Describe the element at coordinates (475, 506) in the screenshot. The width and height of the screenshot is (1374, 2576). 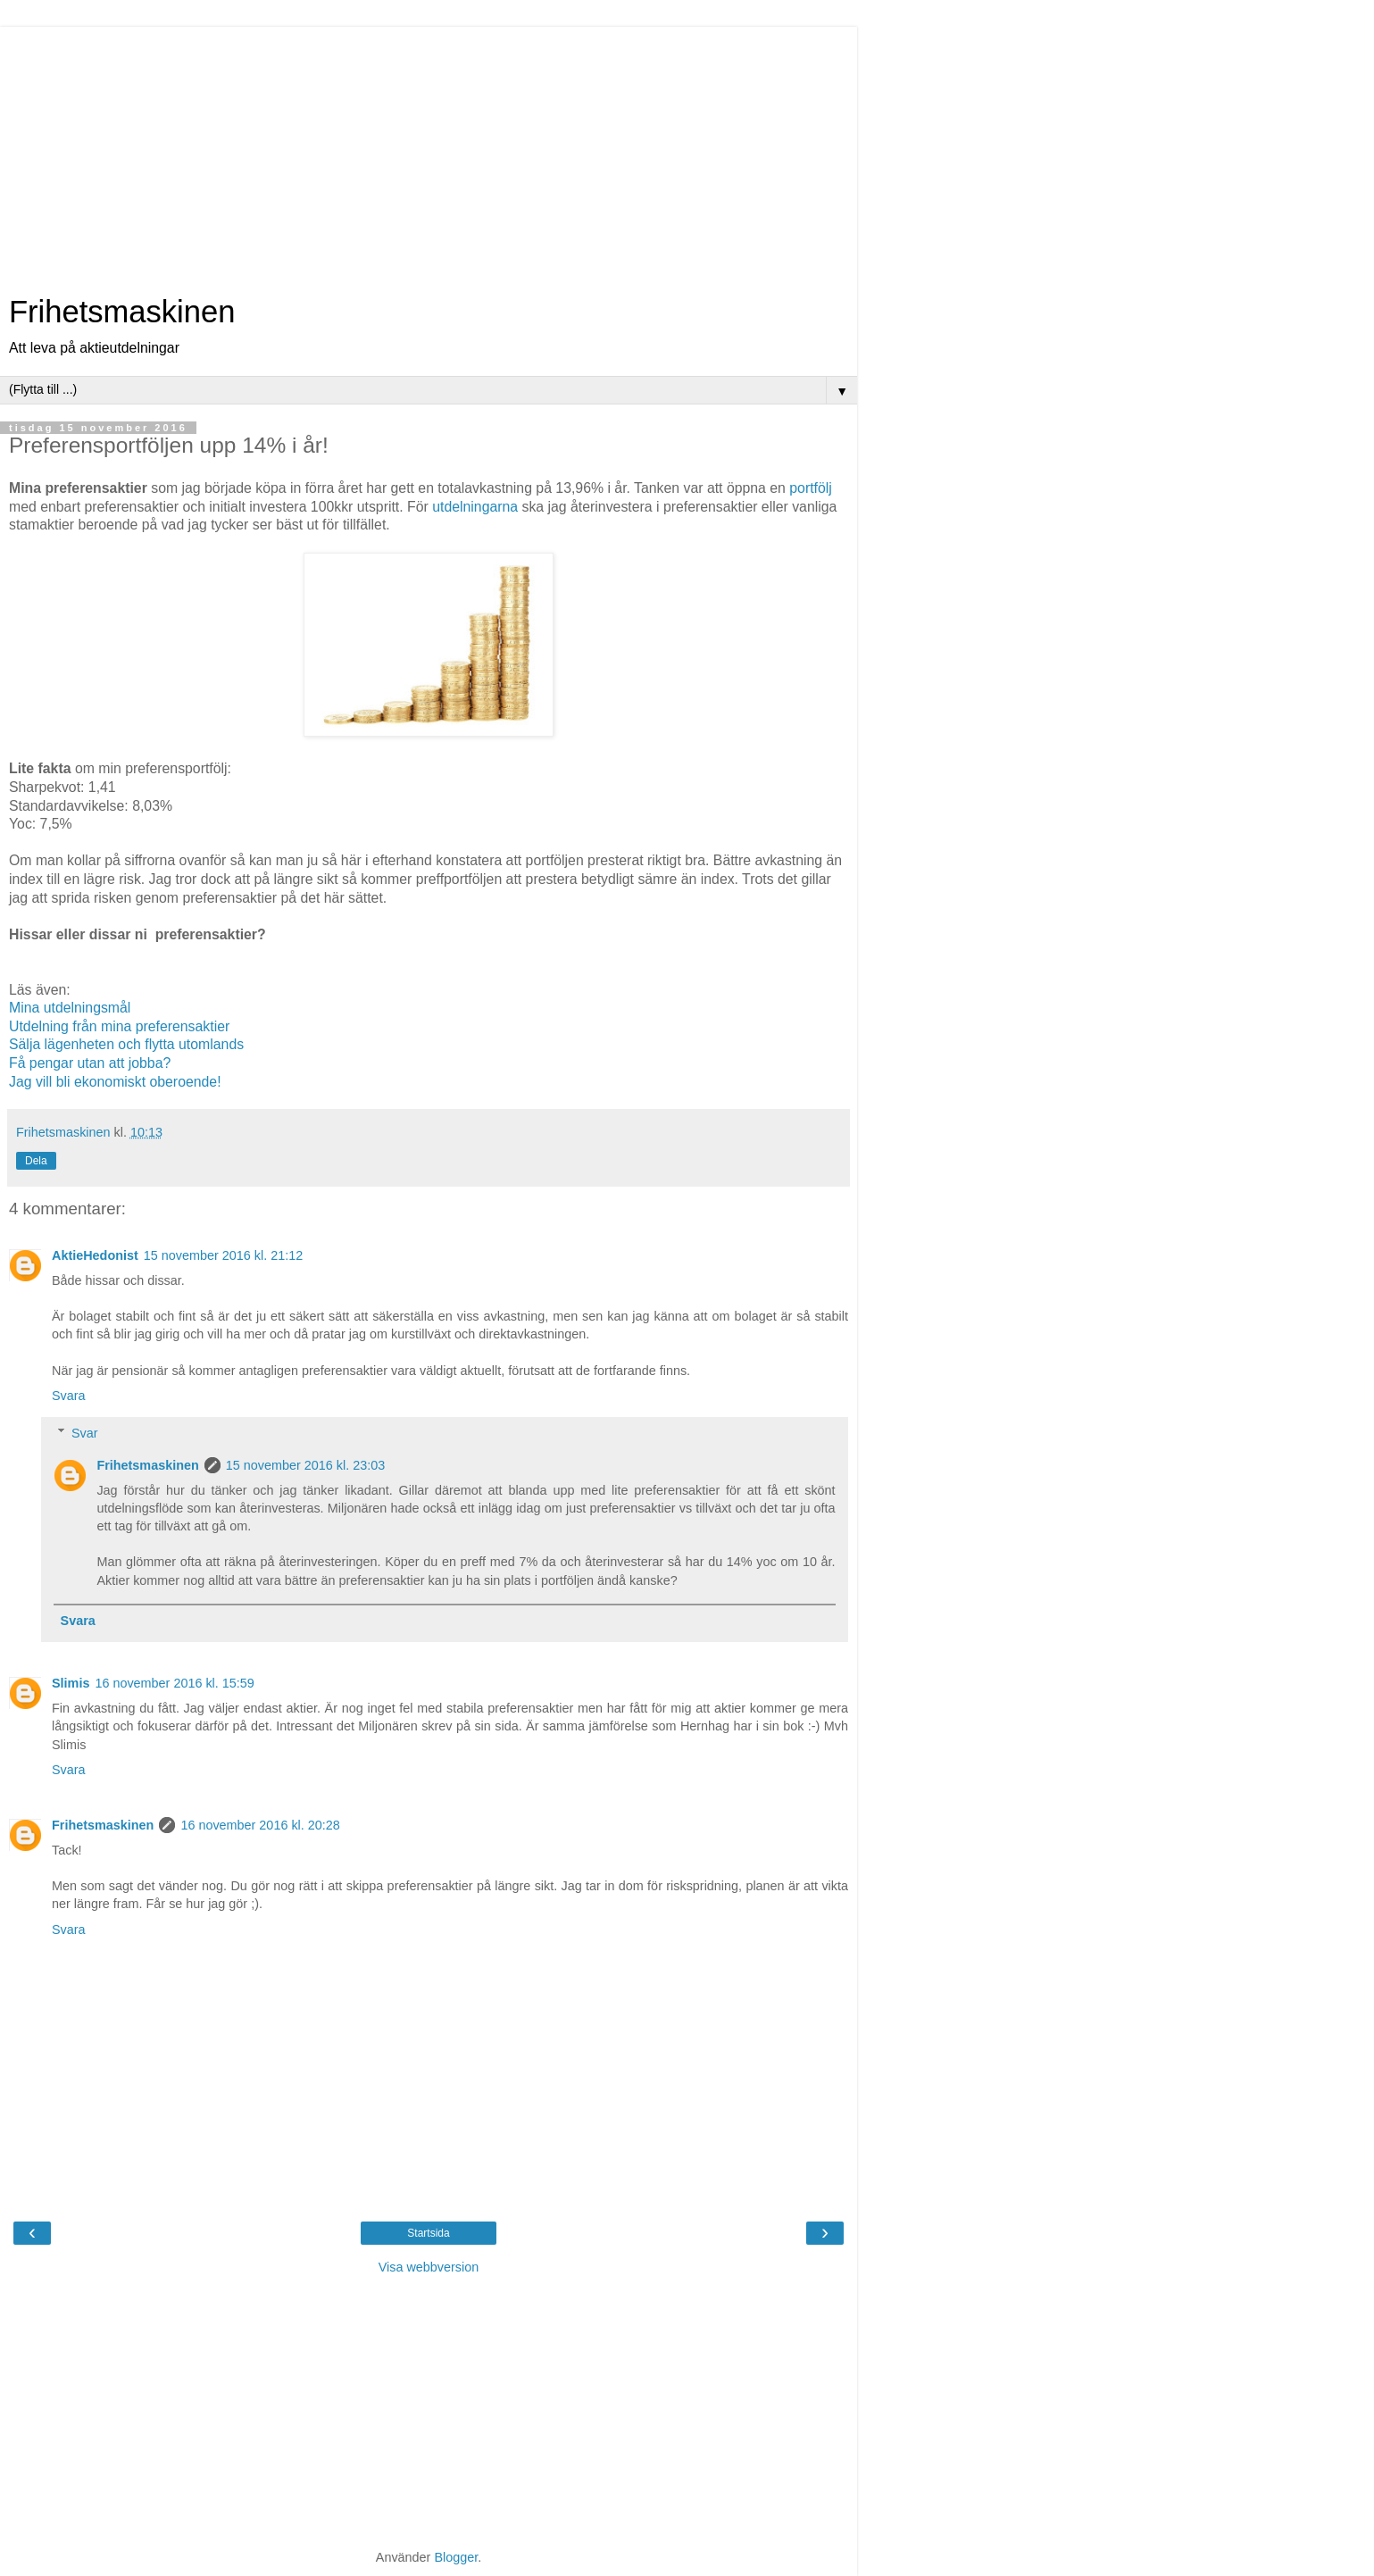
I see `utdelningarna` at that location.